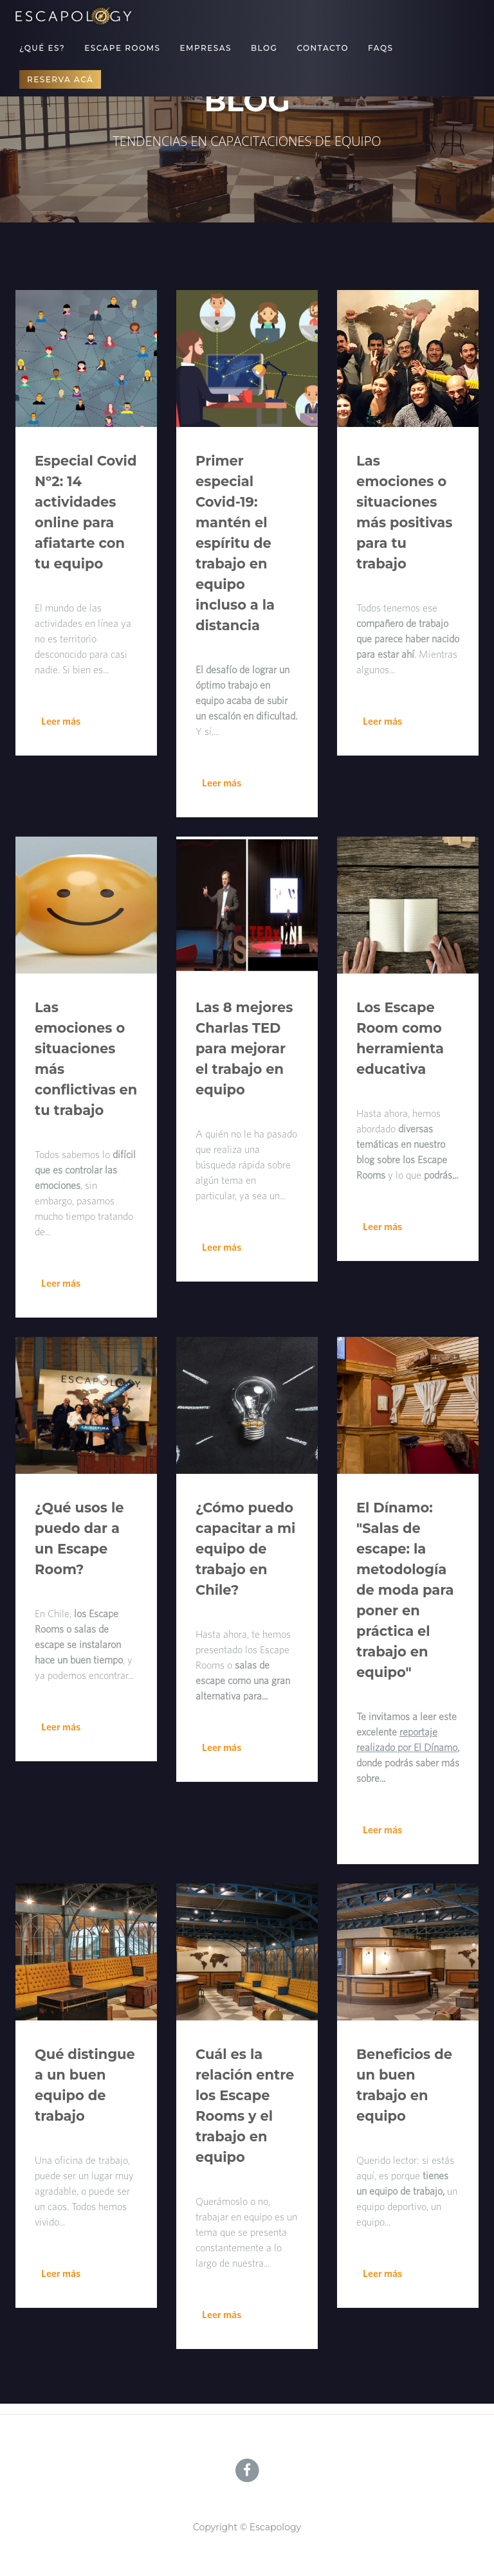 The height and width of the screenshot is (2576, 494). Describe the element at coordinates (122, 48) in the screenshot. I see `Escape Rooms` at that location.